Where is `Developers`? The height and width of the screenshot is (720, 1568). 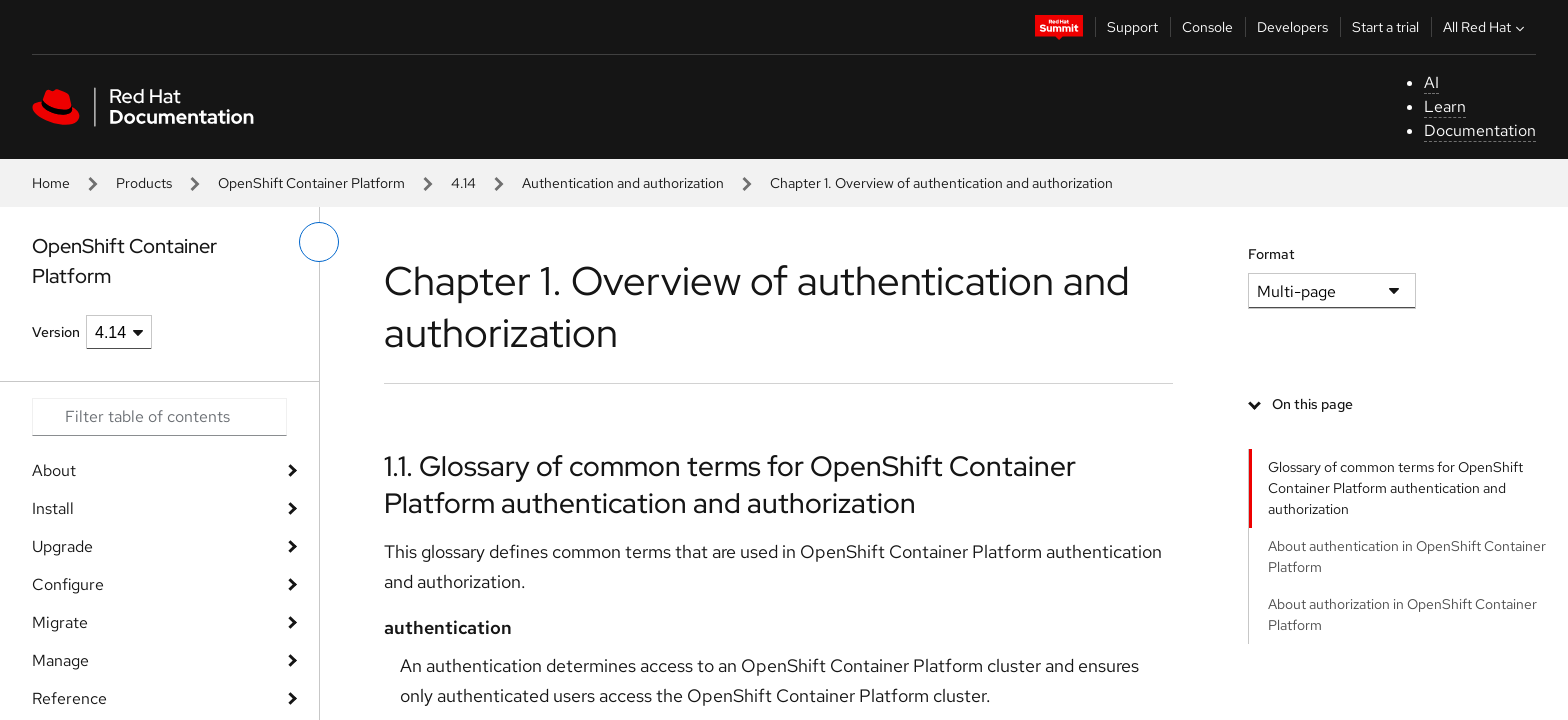
Developers is located at coordinates (1292, 27).